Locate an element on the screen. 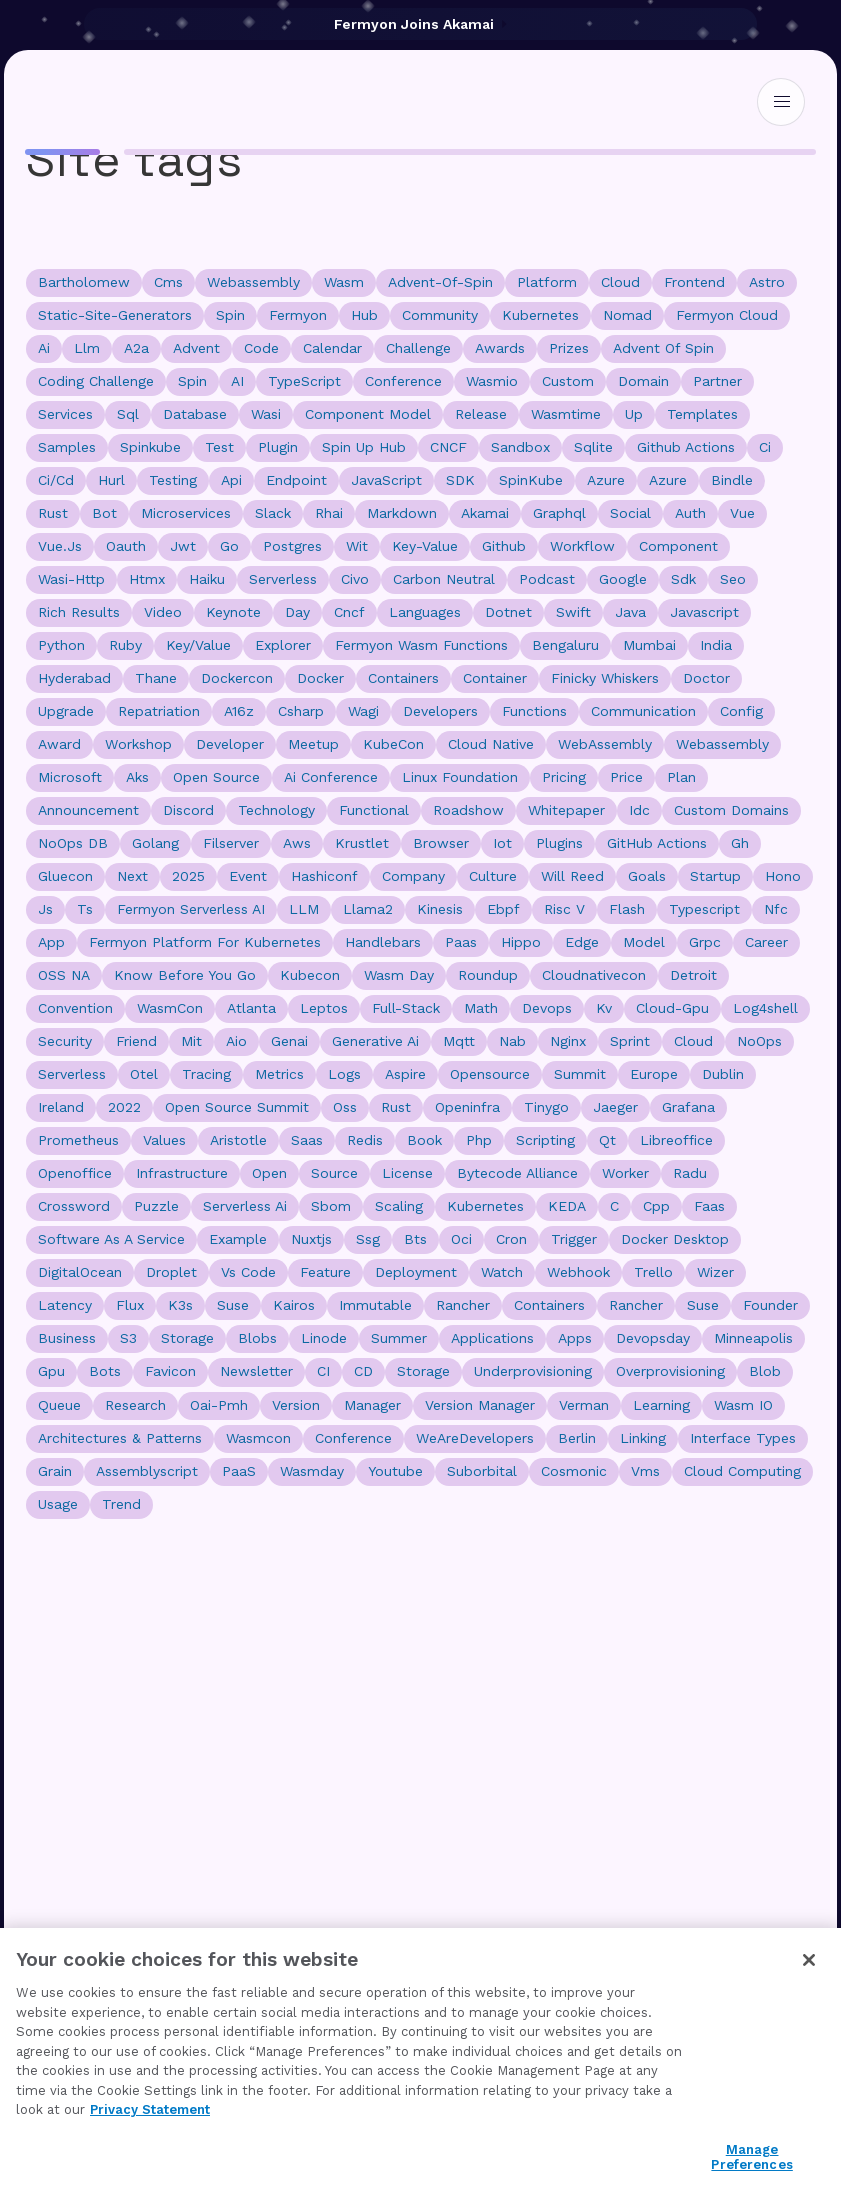 The image size is (841, 2201). jaeger is located at coordinates (615, 1107).